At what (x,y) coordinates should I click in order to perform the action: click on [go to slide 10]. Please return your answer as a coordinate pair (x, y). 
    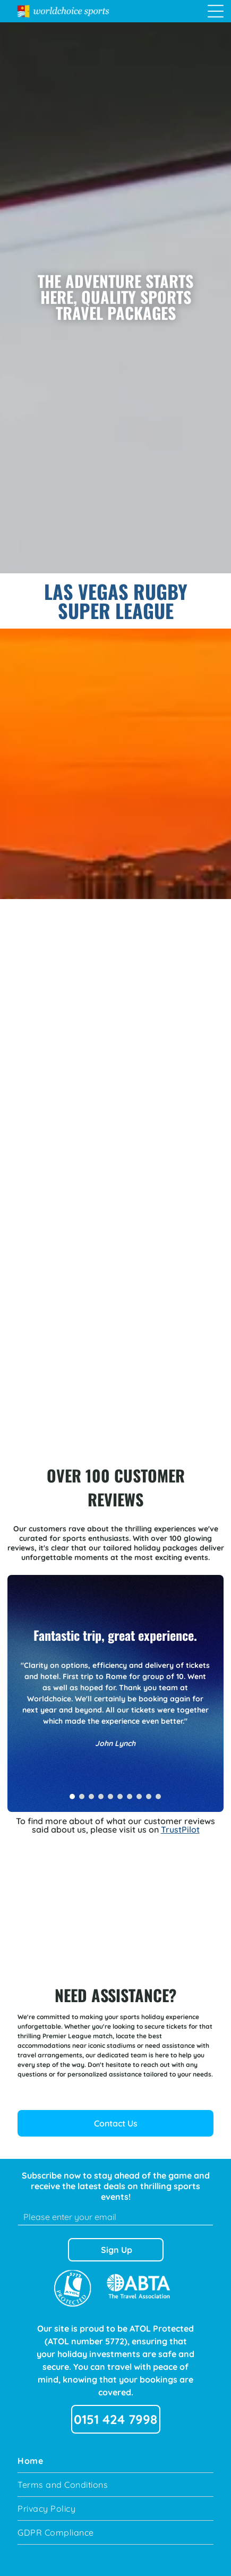
    Looking at the image, I should click on (158, 1796).